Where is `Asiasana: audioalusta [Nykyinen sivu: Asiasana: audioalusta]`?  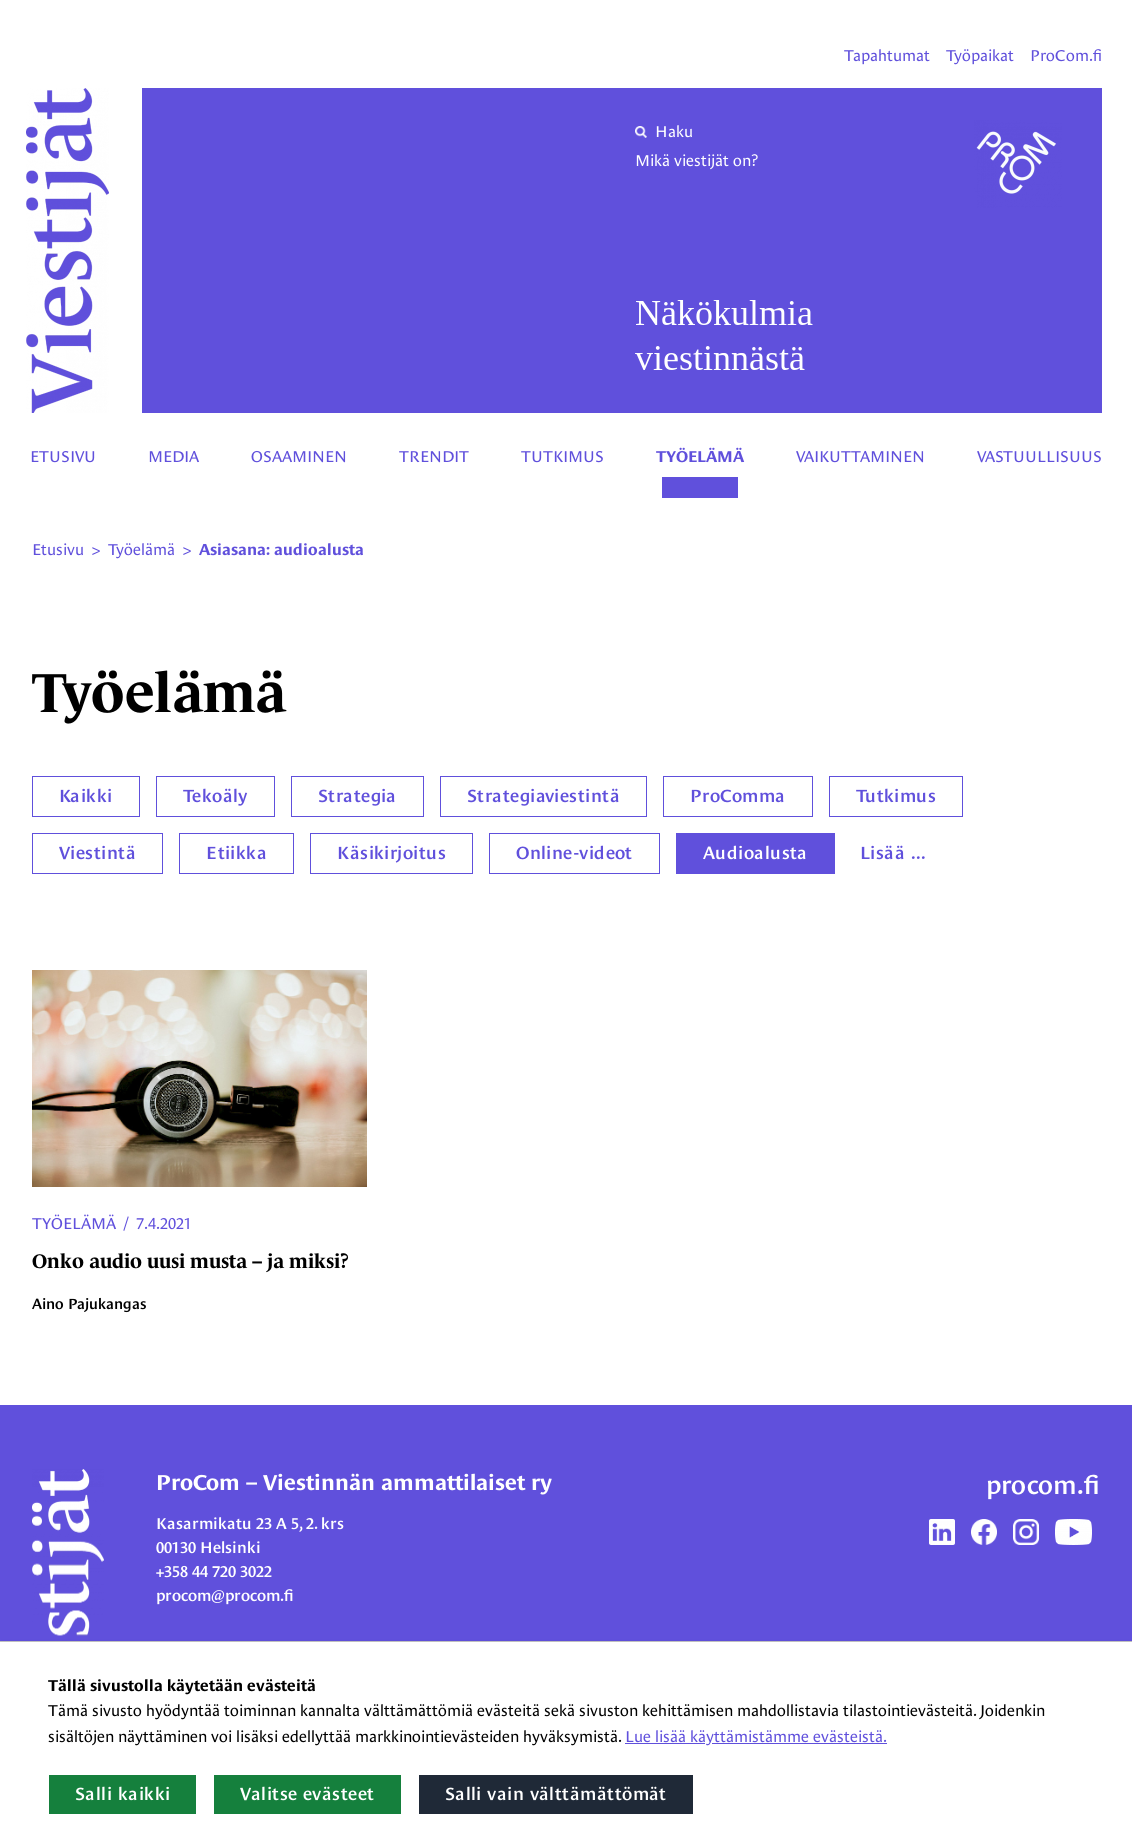
Asiasana: audioalusta [Nykyinen sivu: Asiasana: audioalusta] is located at coordinates (281, 550).